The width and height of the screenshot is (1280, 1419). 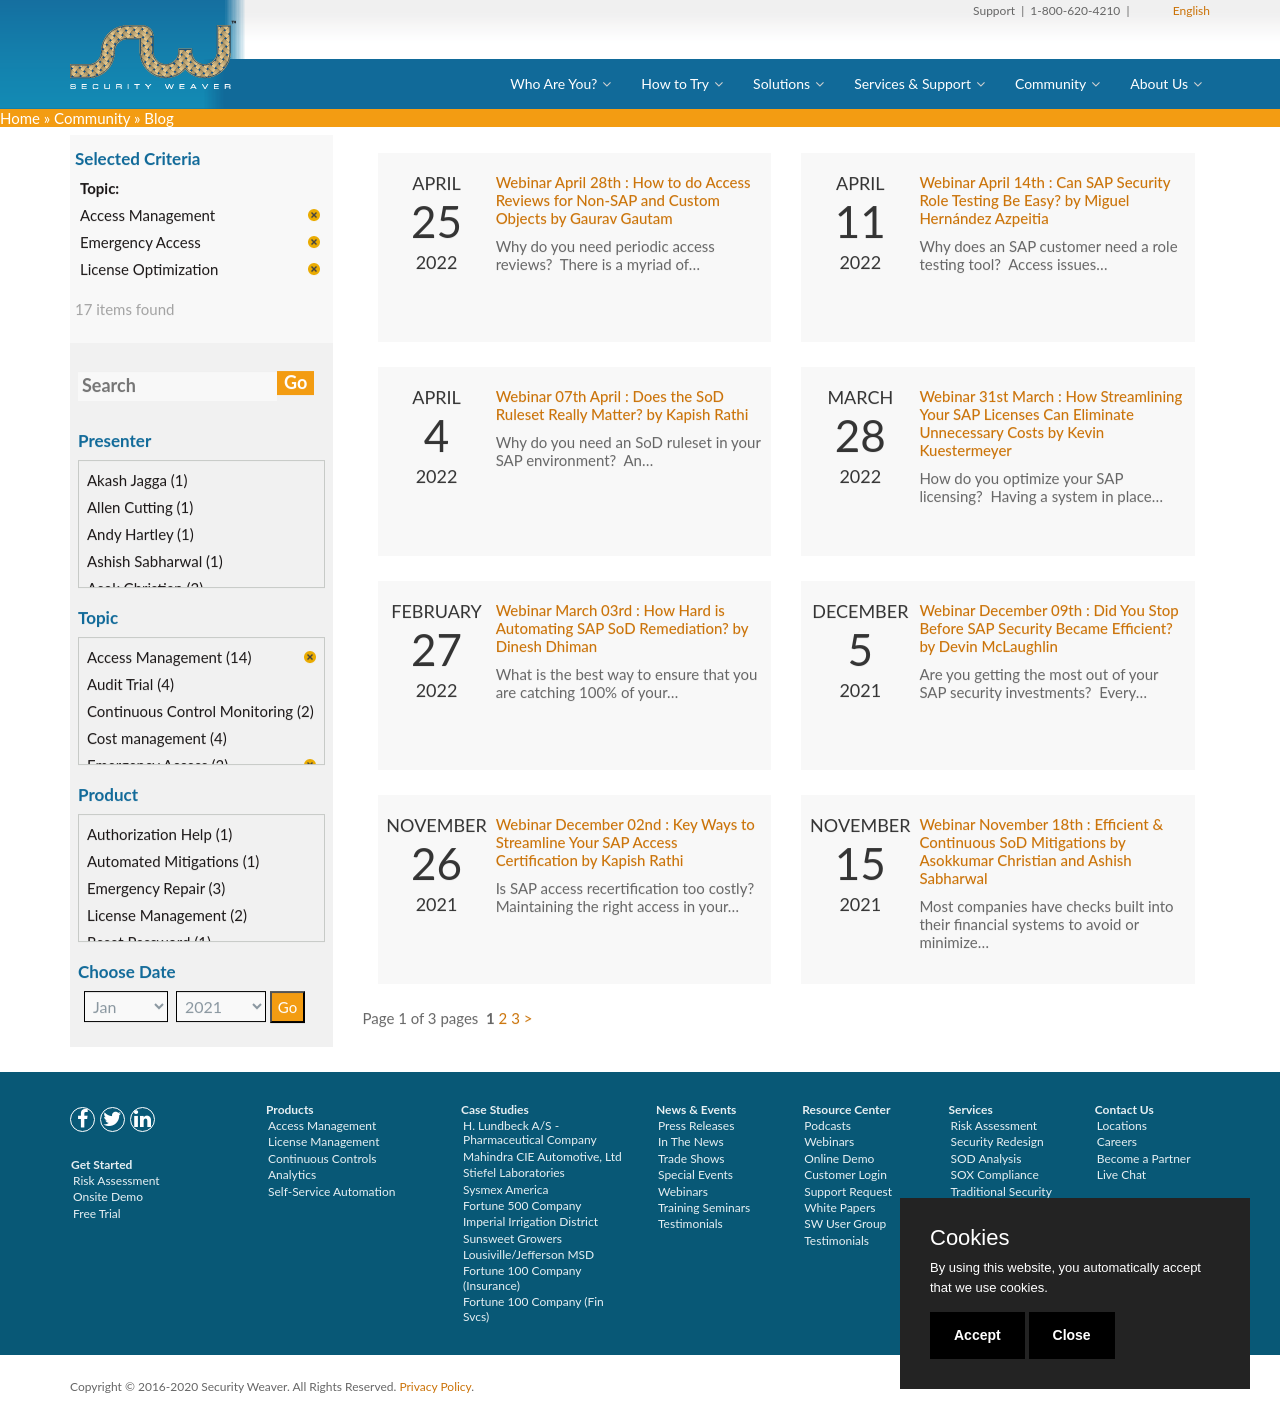 I want to click on Community, so click(x=1050, y=83).